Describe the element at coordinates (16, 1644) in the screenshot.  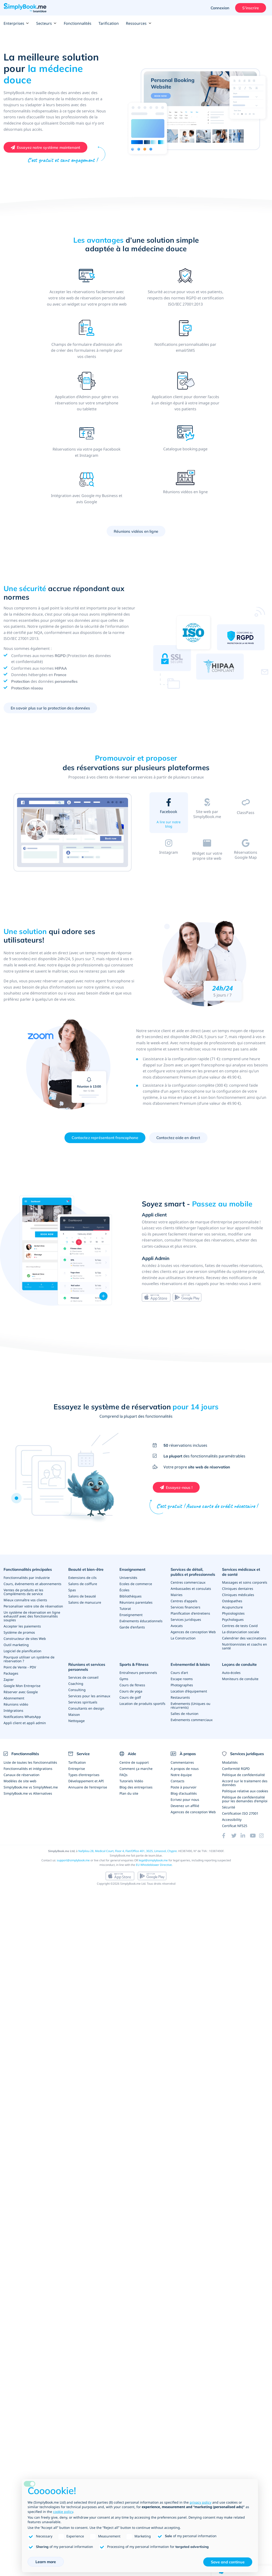
I see `Outil marketing` at that location.